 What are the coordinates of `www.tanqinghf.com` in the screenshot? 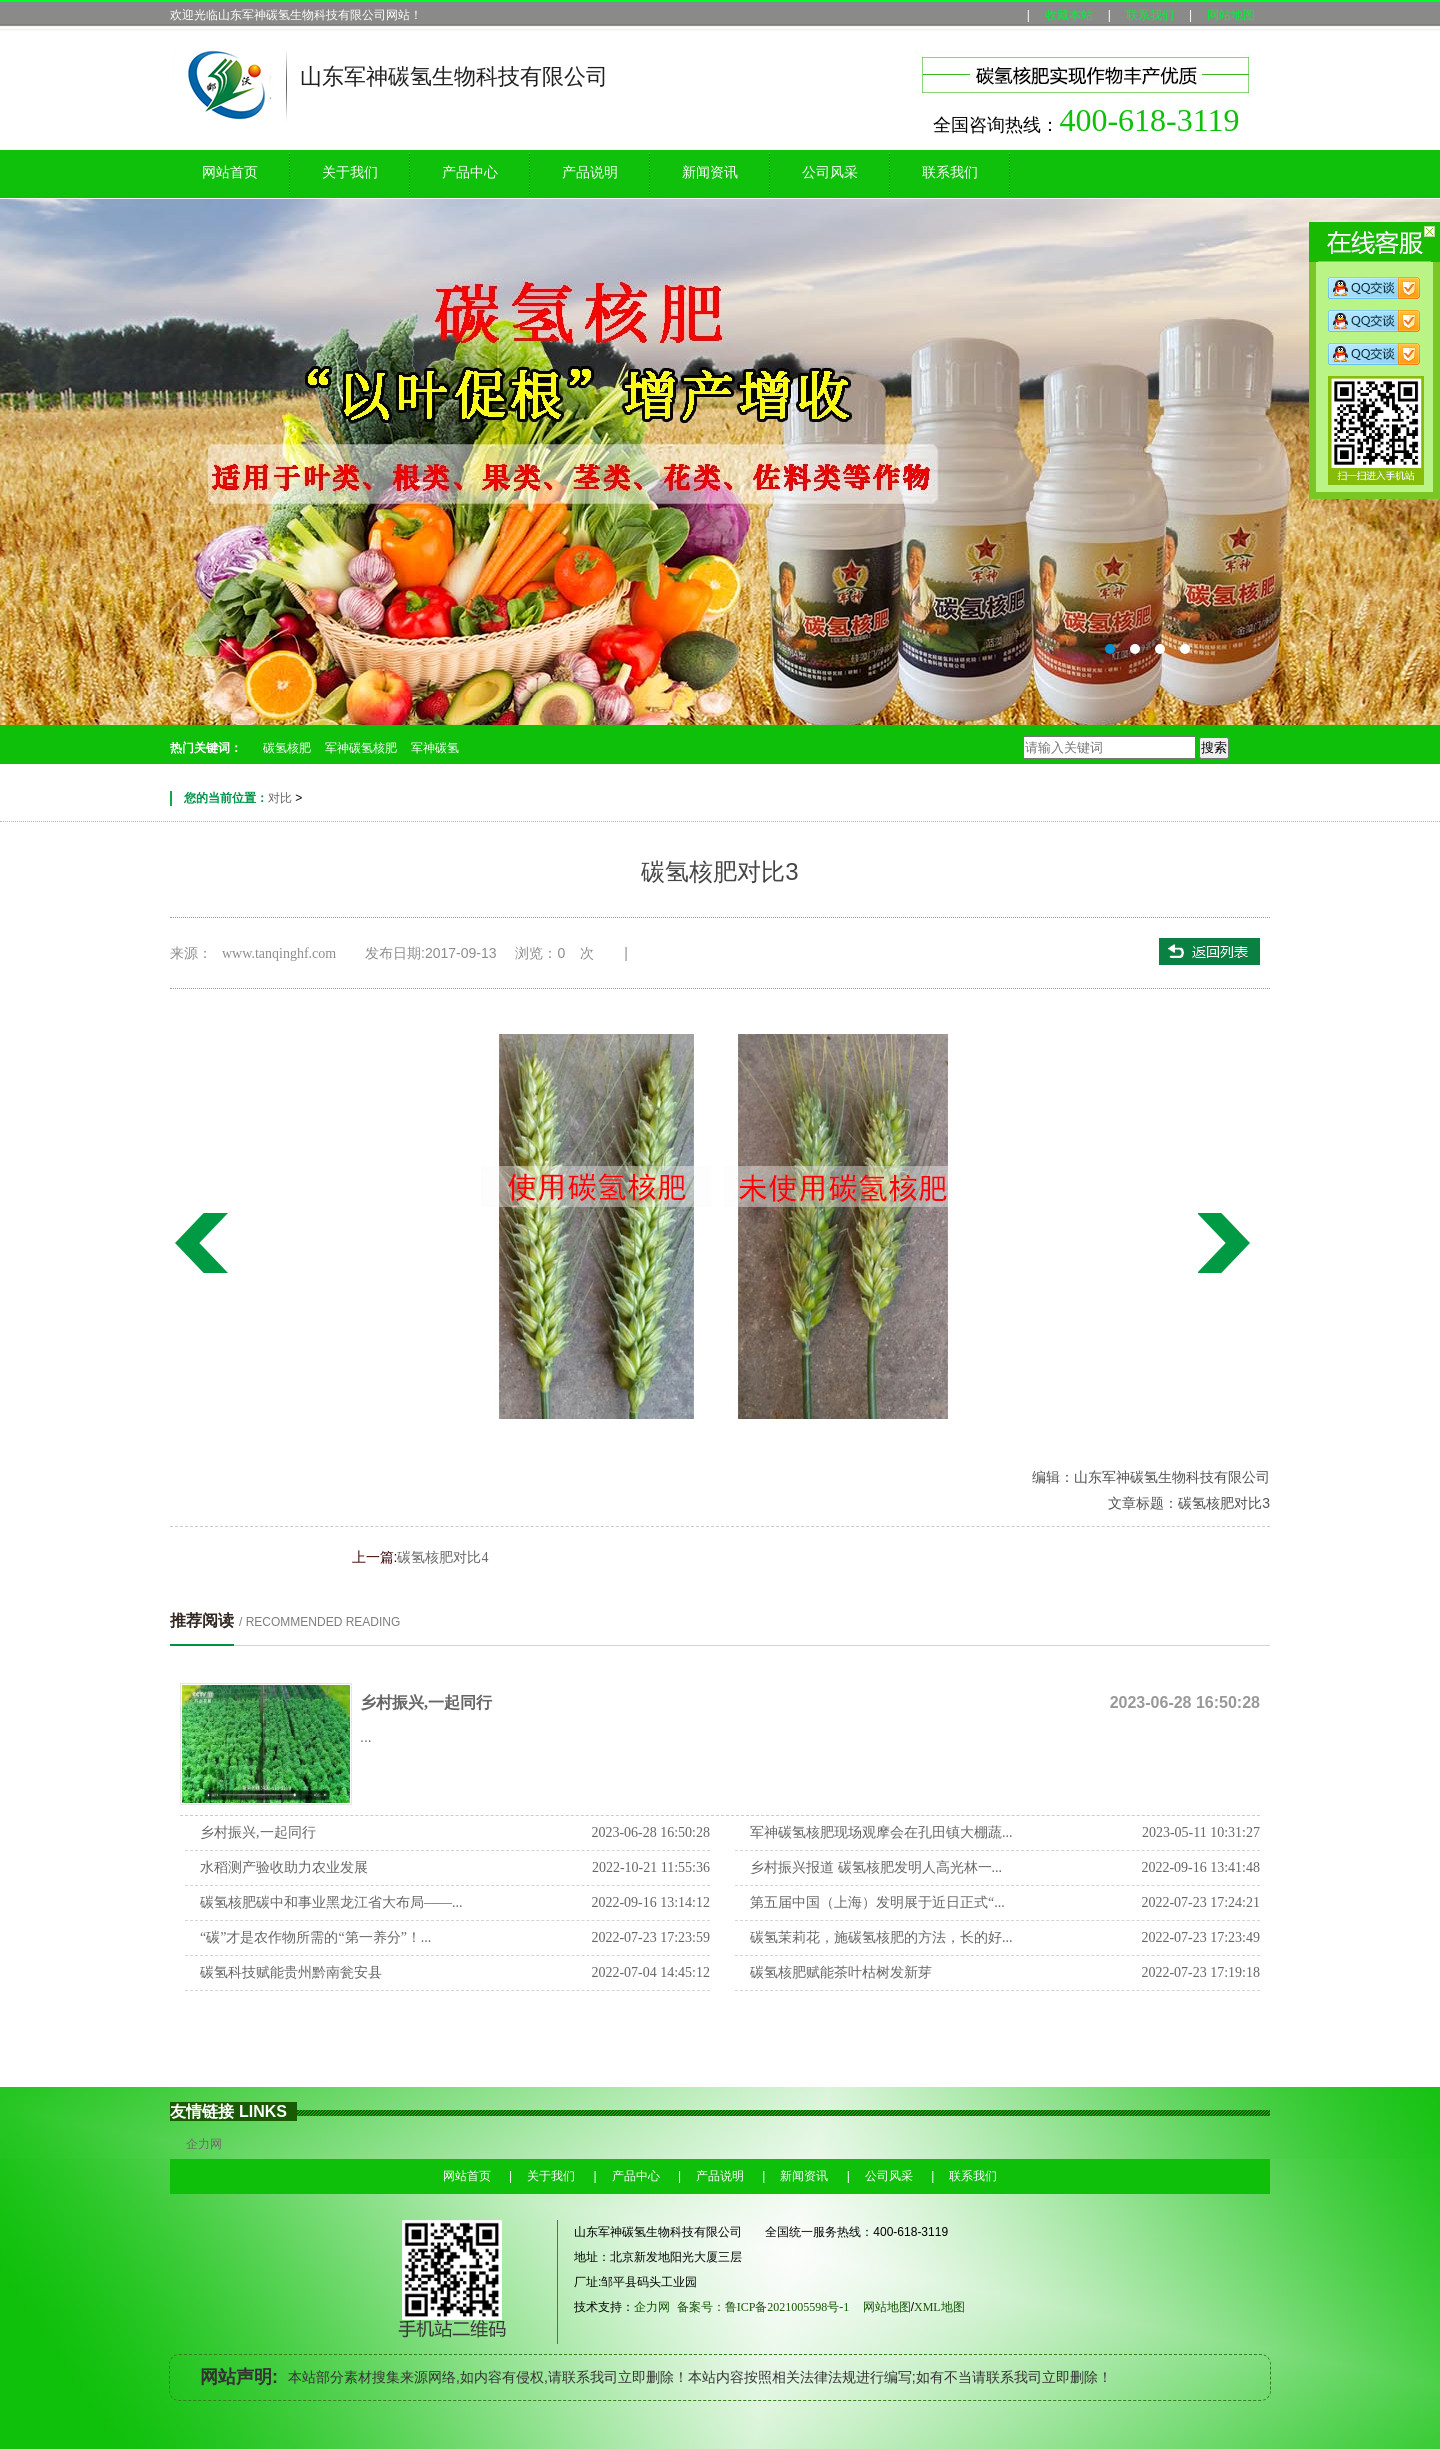 It's located at (279, 953).